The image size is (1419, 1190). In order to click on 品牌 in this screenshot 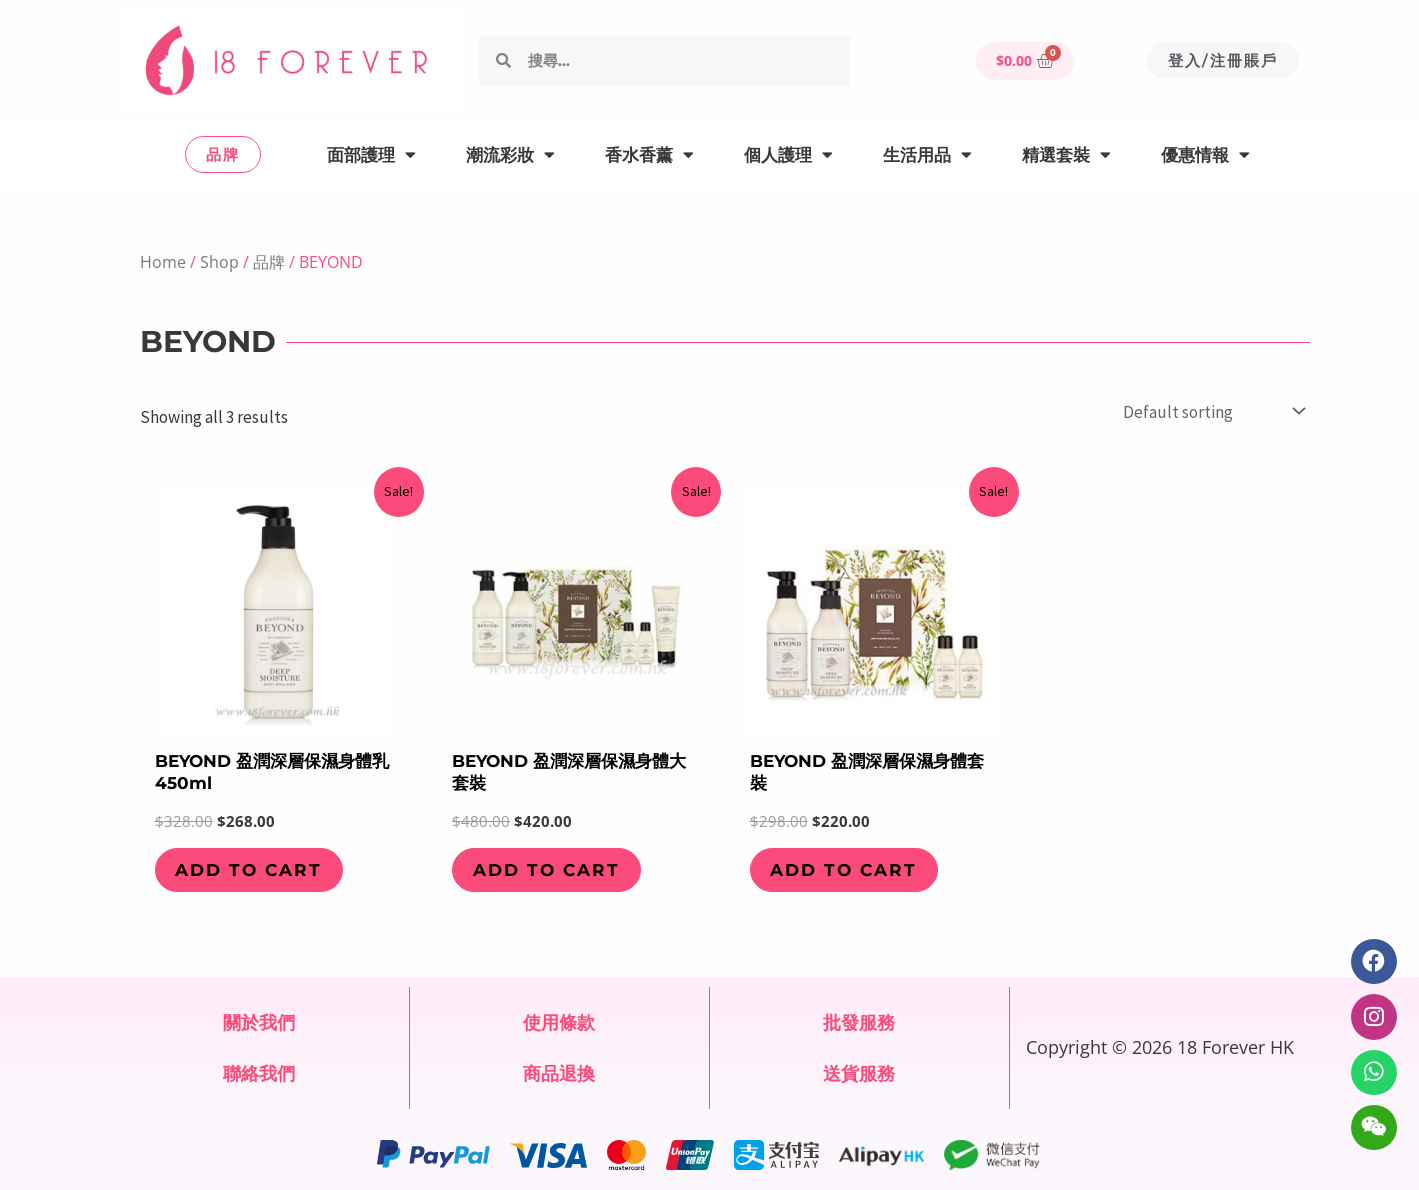, I will do `click(269, 262)`.